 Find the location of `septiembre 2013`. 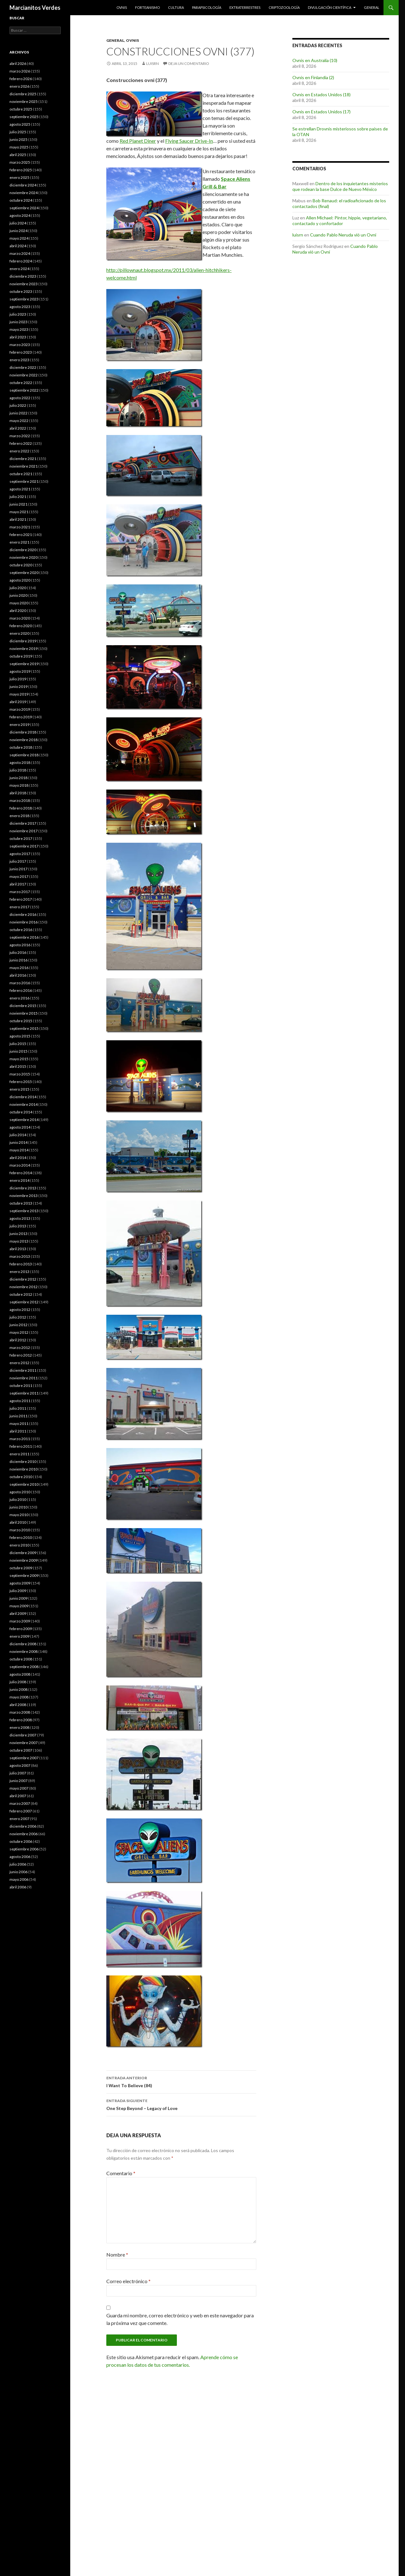

septiembre 2013 is located at coordinates (24, 1210).